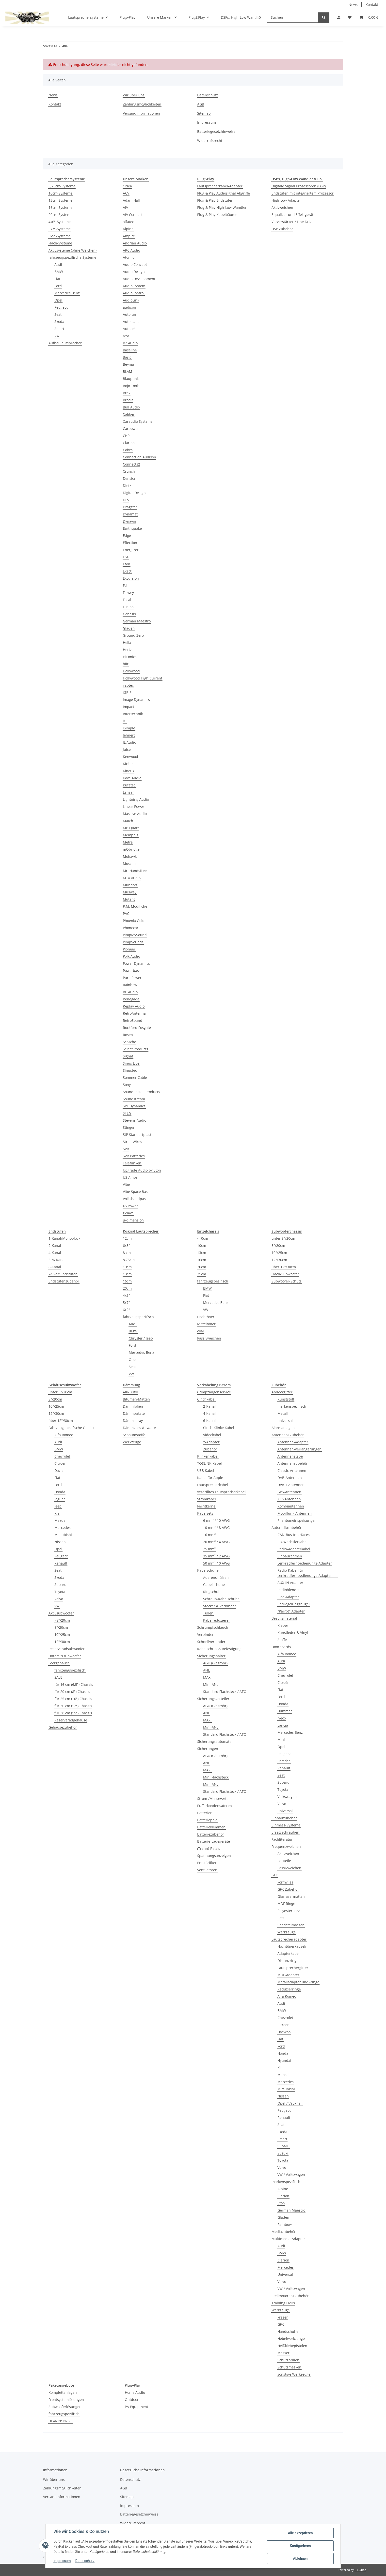 The height and width of the screenshot is (2576, 386). What do you see at coordinates (59, 1499) in the screenshot?
I see `Jaguar` at bounding box center [59, 1499].